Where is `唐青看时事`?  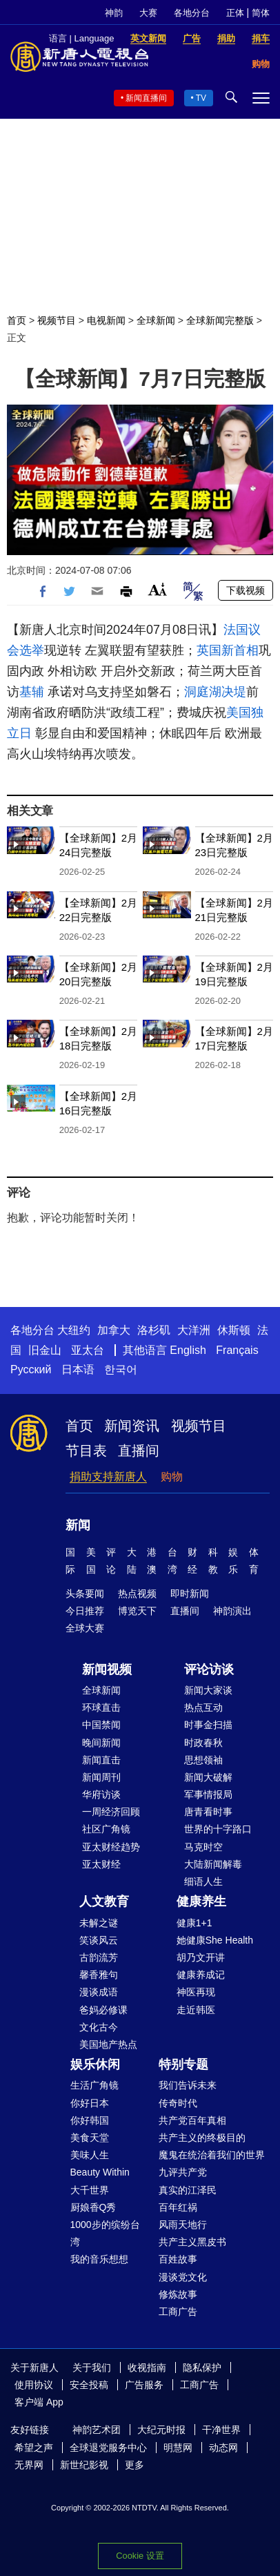
唐青看时事 is located at coordinates (208, 1811).